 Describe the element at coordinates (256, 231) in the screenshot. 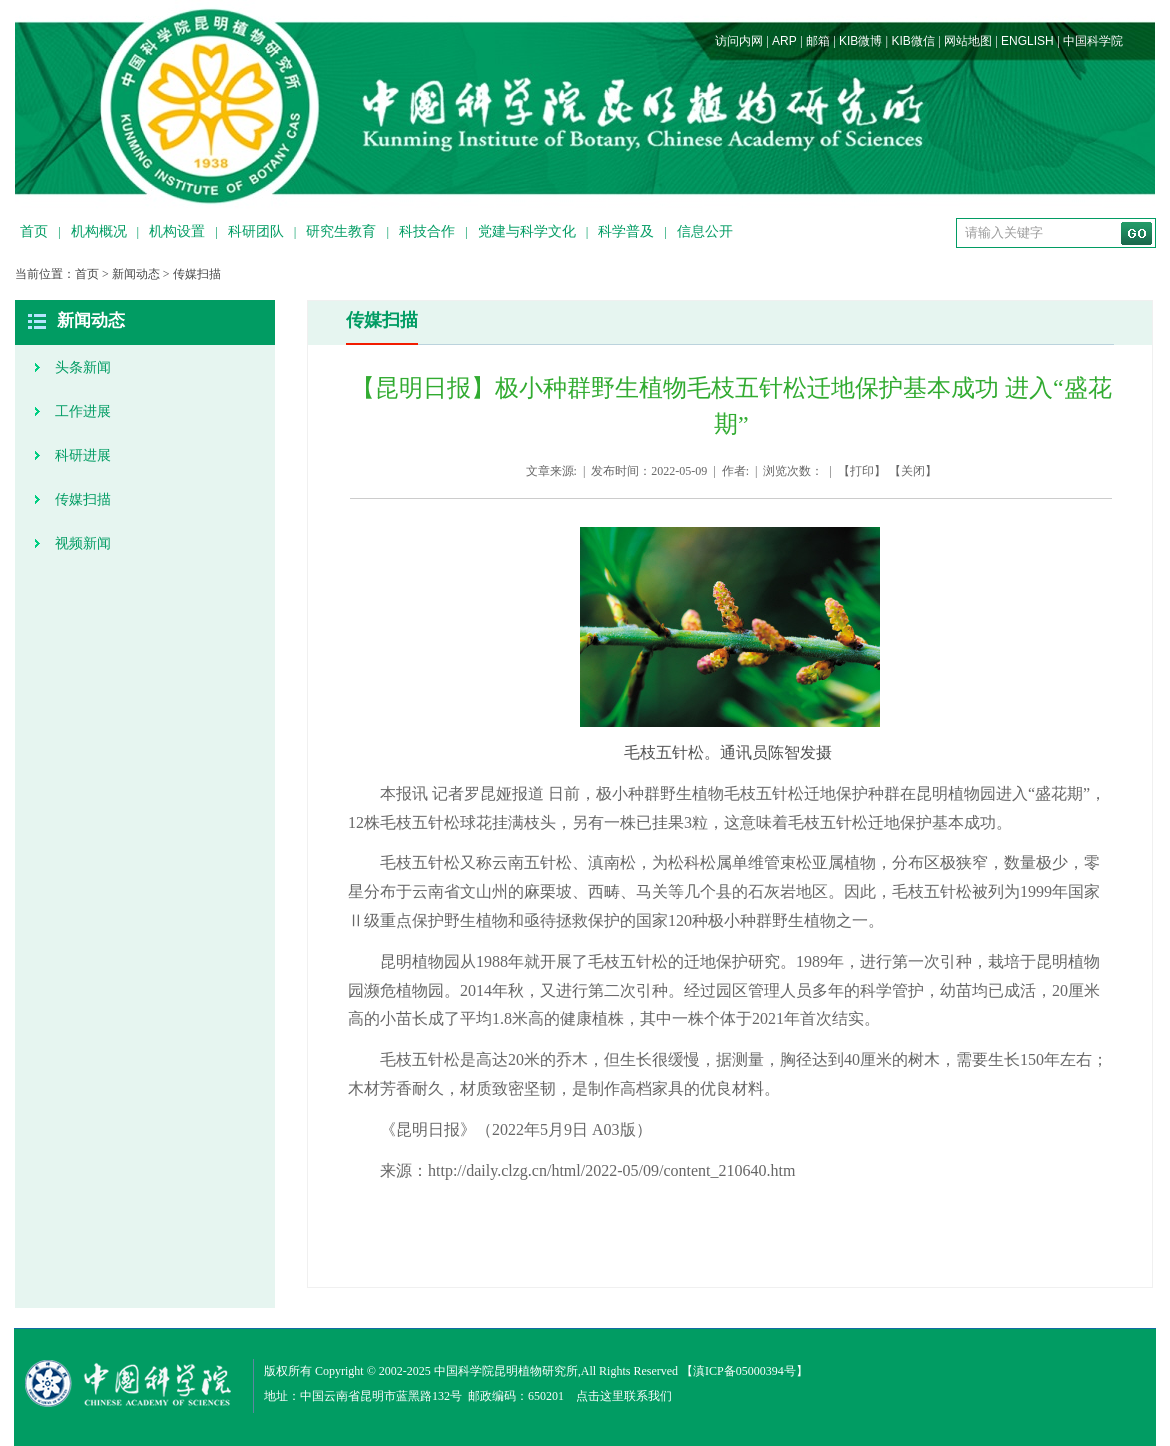

I see `科研团队` at that location.